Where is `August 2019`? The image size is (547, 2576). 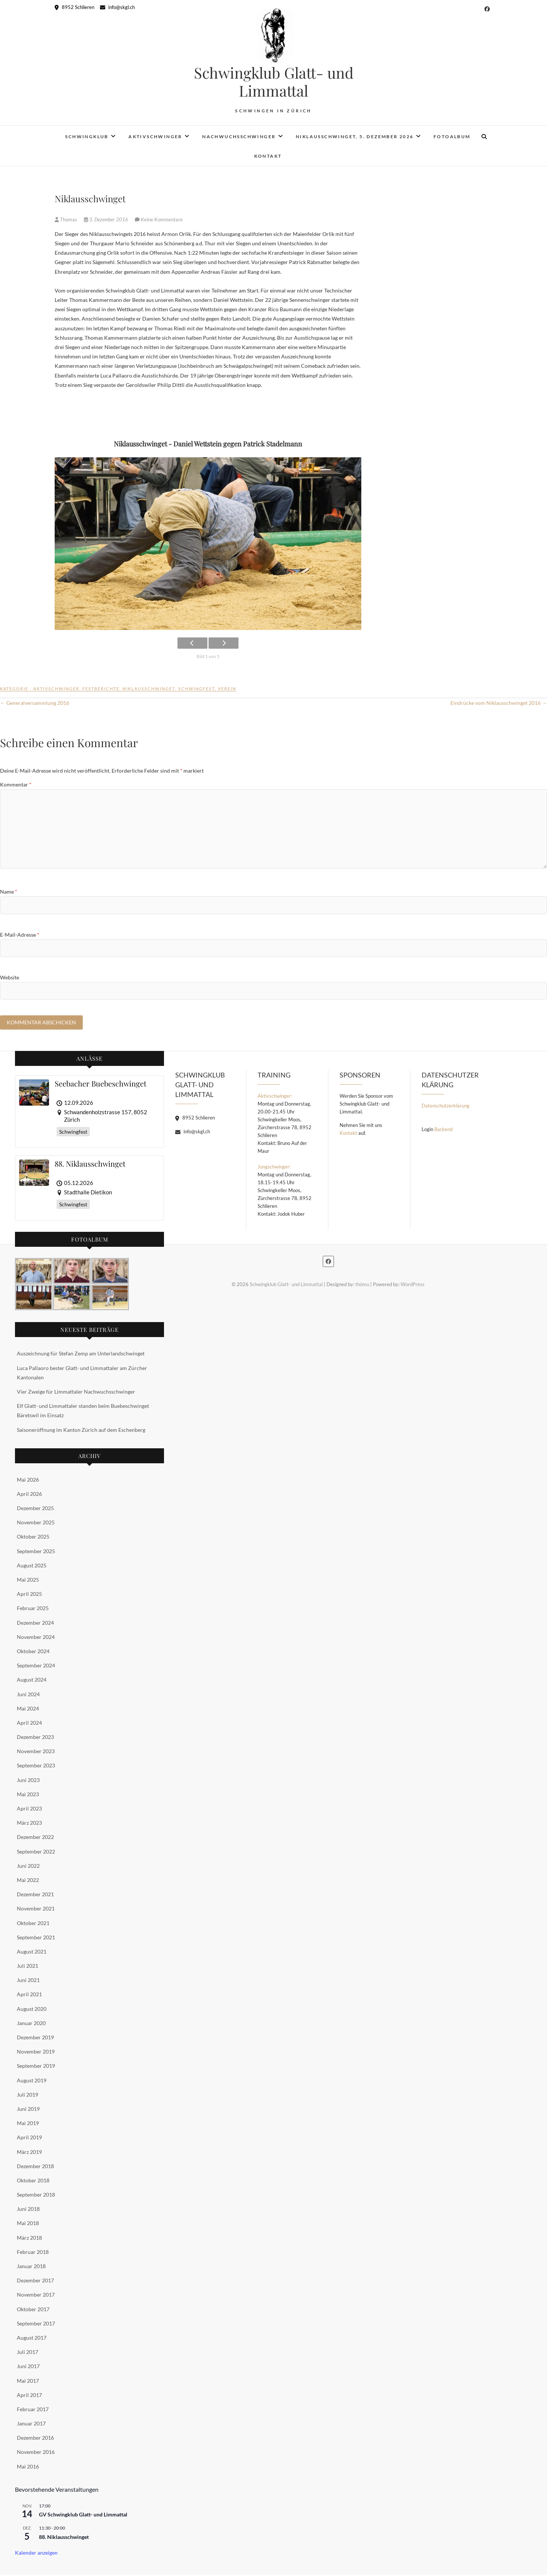
August 2019 is located at coordinates (31, 2081).